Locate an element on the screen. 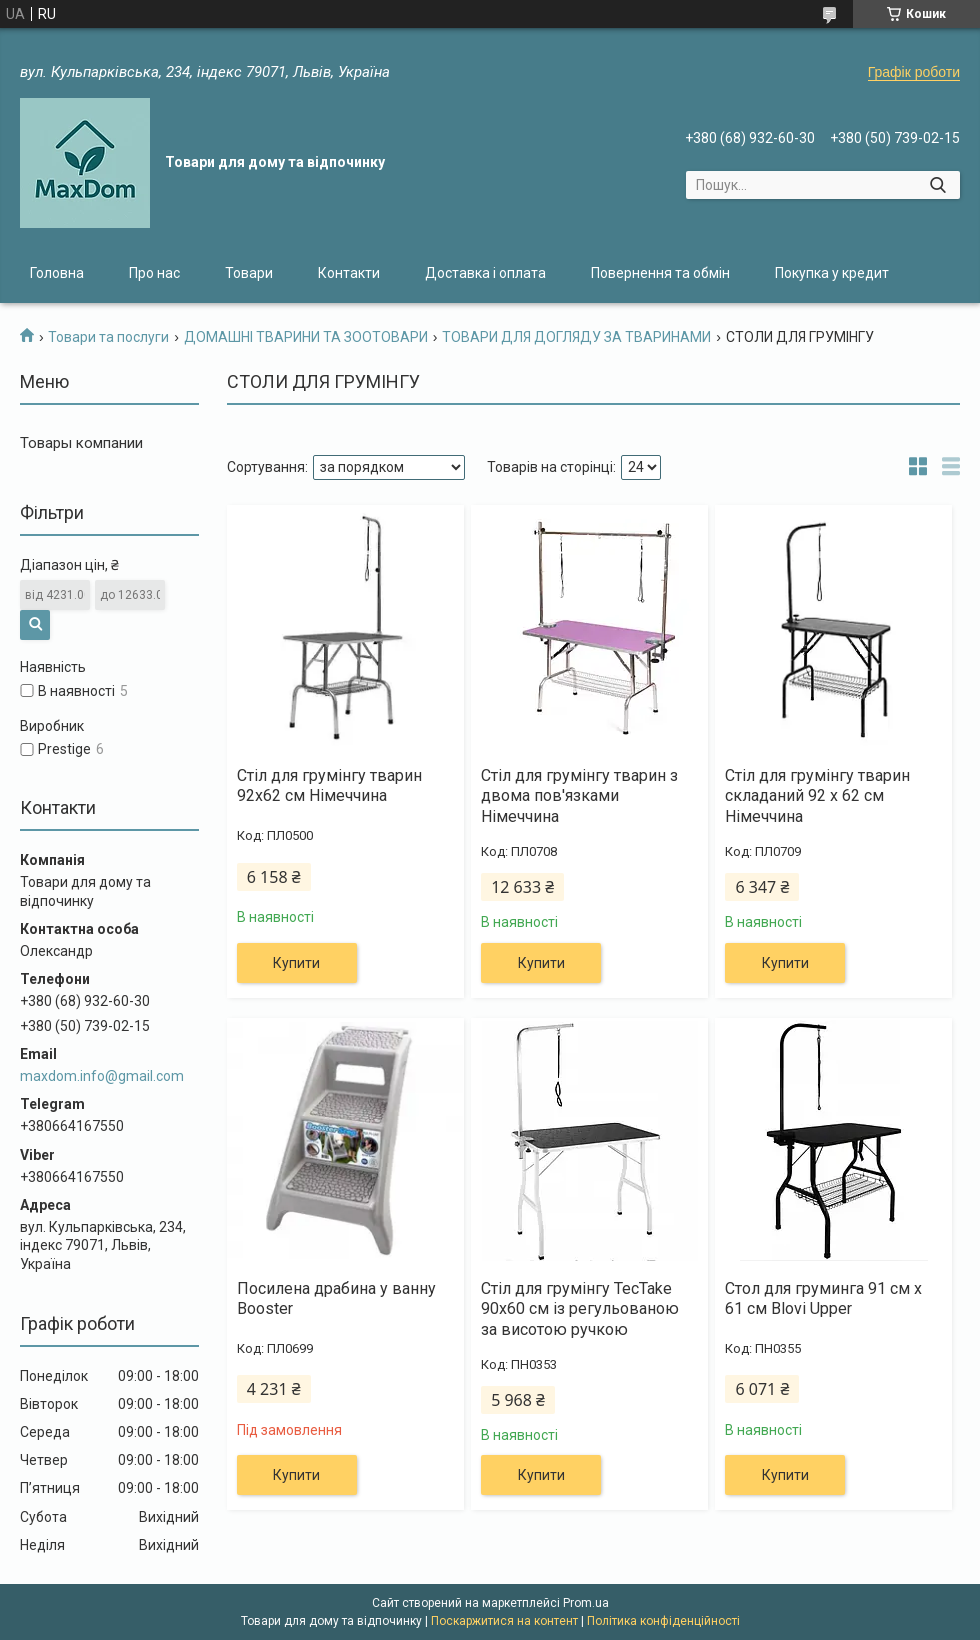 Image resolution: width=980 pixels, height=1640 pixels. Про нас is located at coordinates (154, 273).